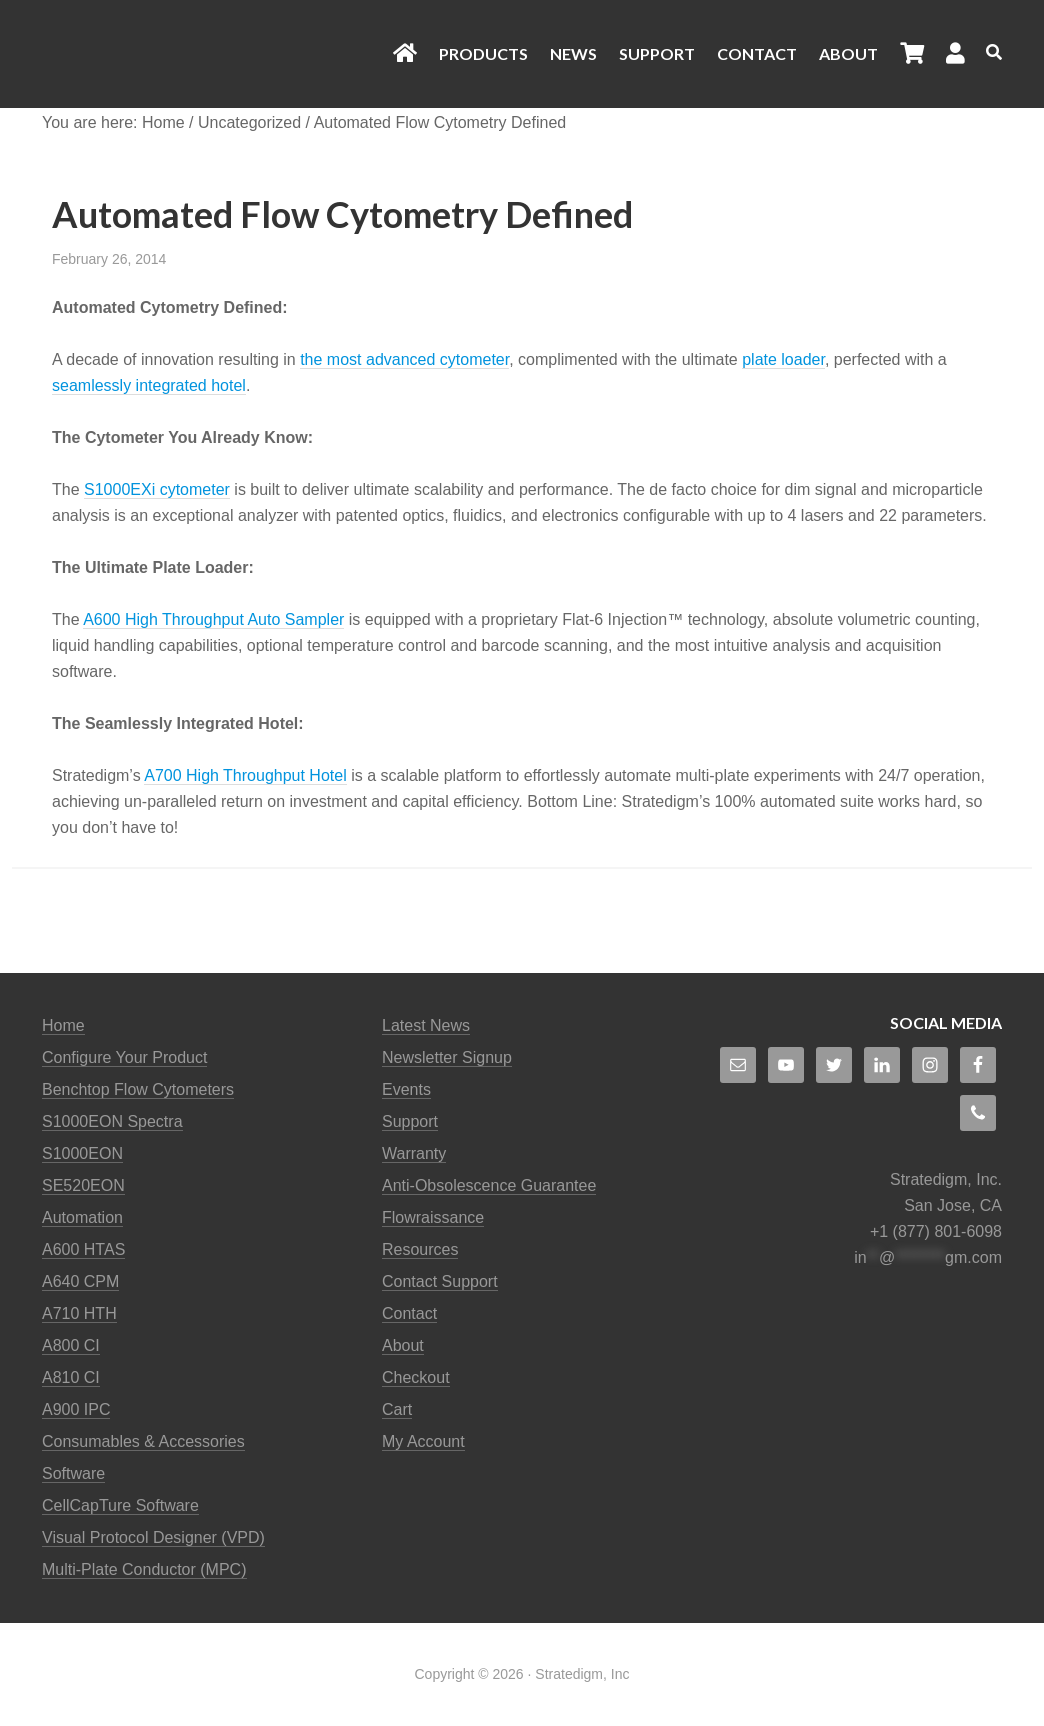 This screenshot has width=1044, height=1726. I want to click on Benchtop Flow Cytometers, so click(138, 1089).